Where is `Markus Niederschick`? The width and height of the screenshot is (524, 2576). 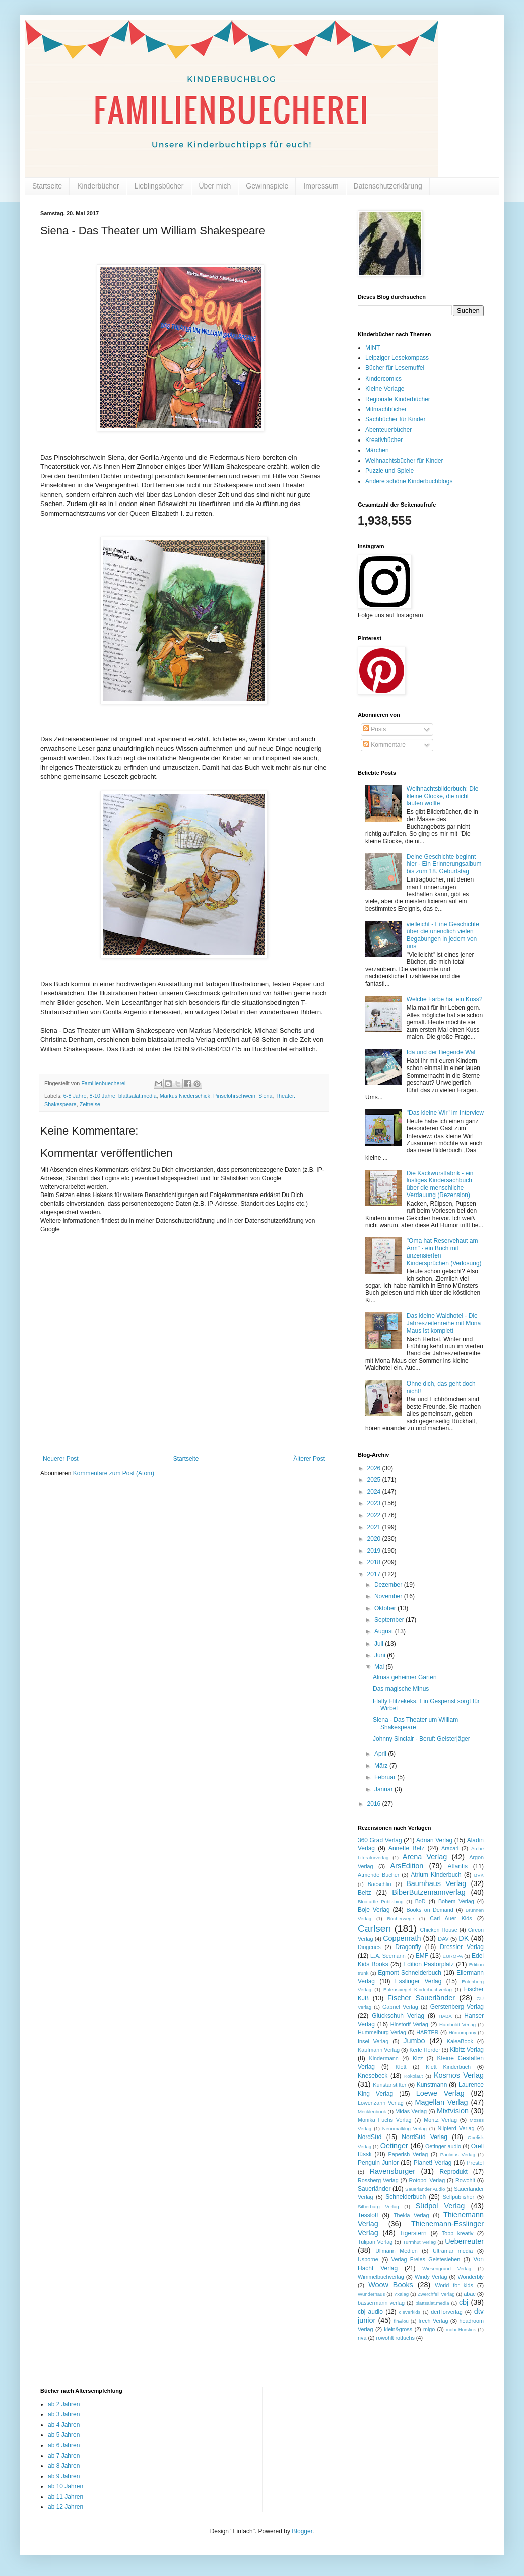 Markus Niederschick is located at coordinates (185, 1096).